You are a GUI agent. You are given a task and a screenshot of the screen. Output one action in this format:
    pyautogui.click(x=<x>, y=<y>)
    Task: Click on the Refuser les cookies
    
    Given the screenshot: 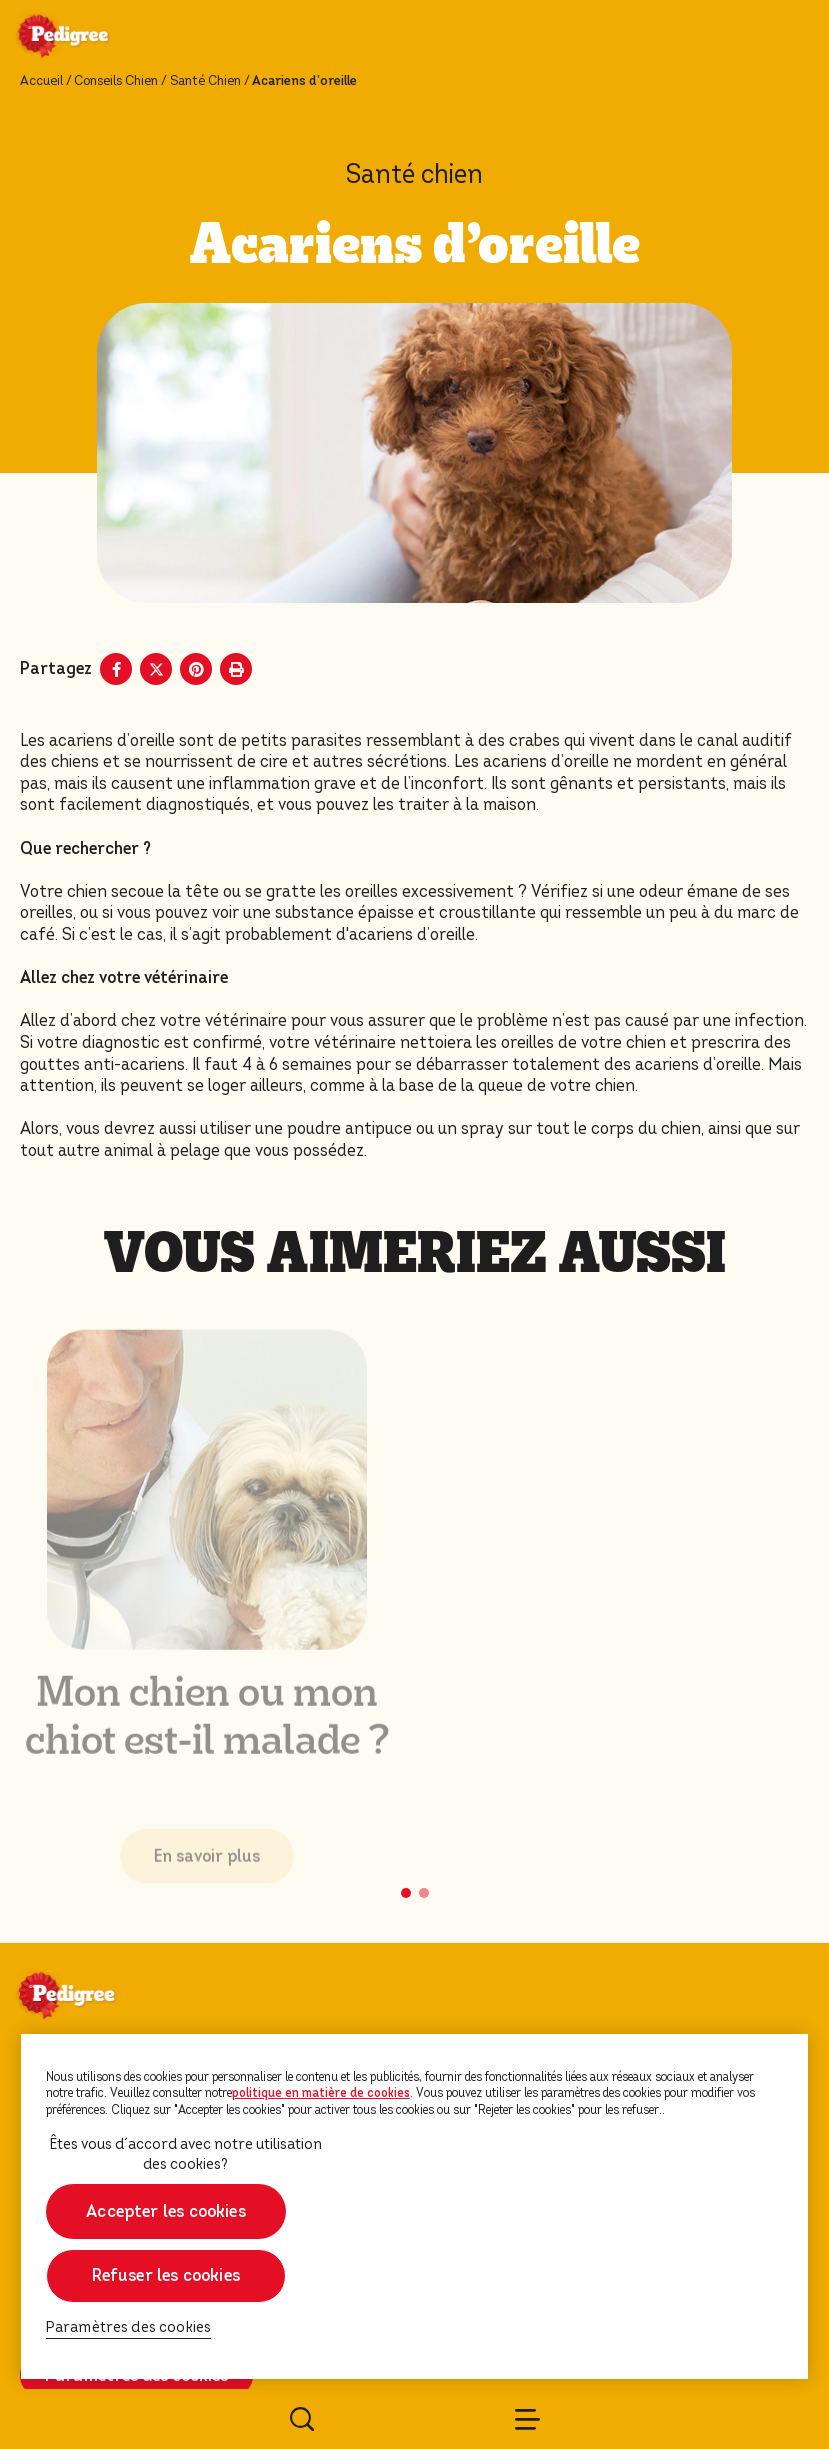 What is the action you would take?
    pyautogui.click(x=166, y=2275)
    